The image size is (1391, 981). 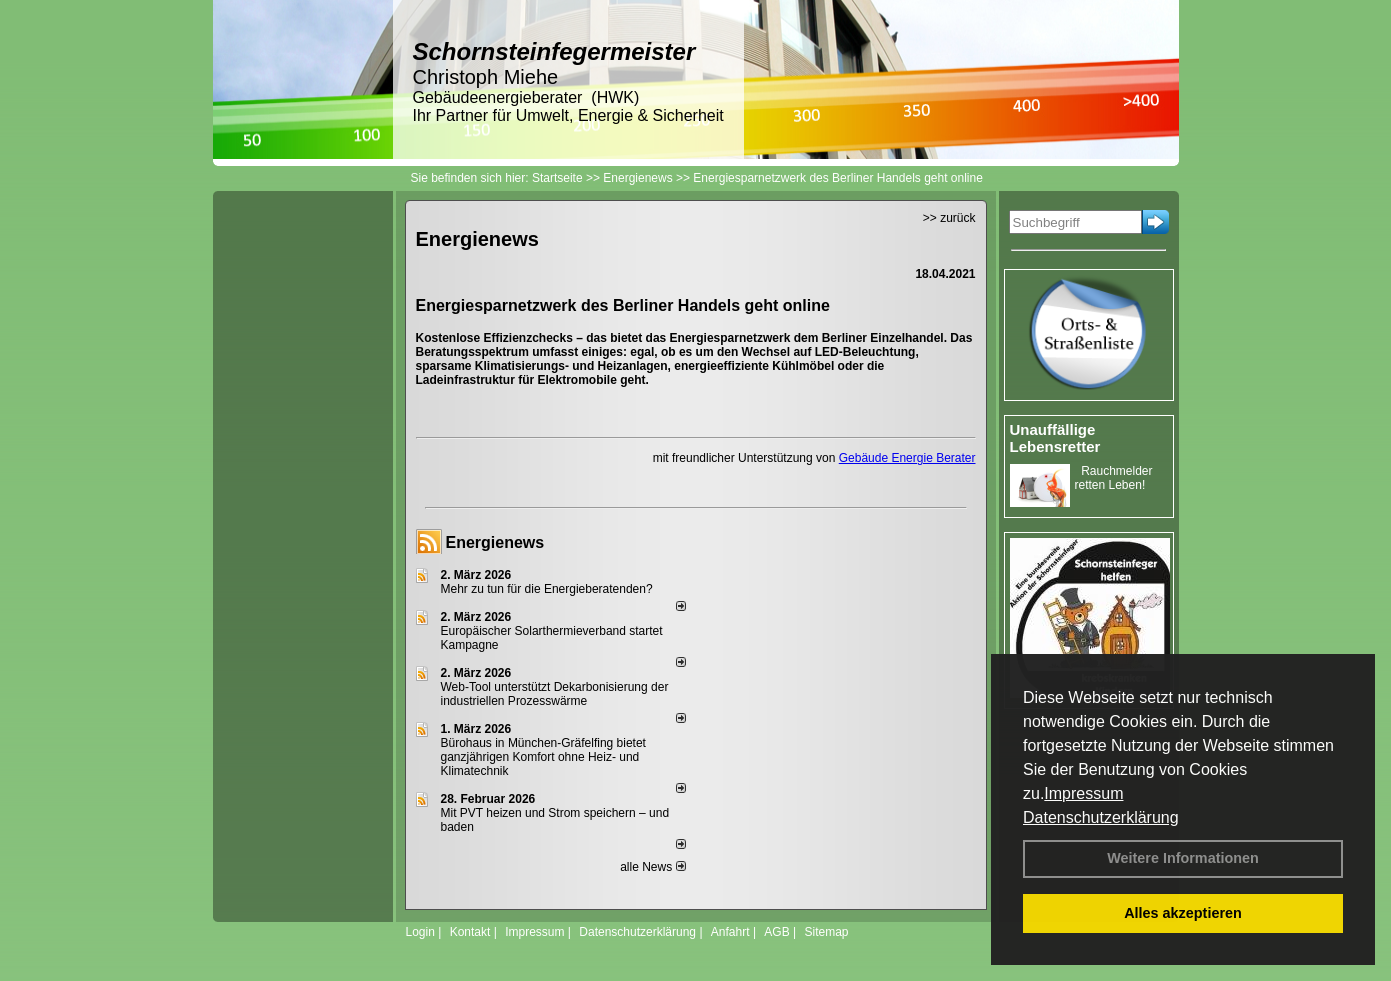 What do you see at coordinates (543, 757) in the screenshot?
I see `Bürohaus in München-Gräfelfing bietet ganzjährigen Komfort ohne Heiz- und Klimatechnik` at bounding box center [543, 757].